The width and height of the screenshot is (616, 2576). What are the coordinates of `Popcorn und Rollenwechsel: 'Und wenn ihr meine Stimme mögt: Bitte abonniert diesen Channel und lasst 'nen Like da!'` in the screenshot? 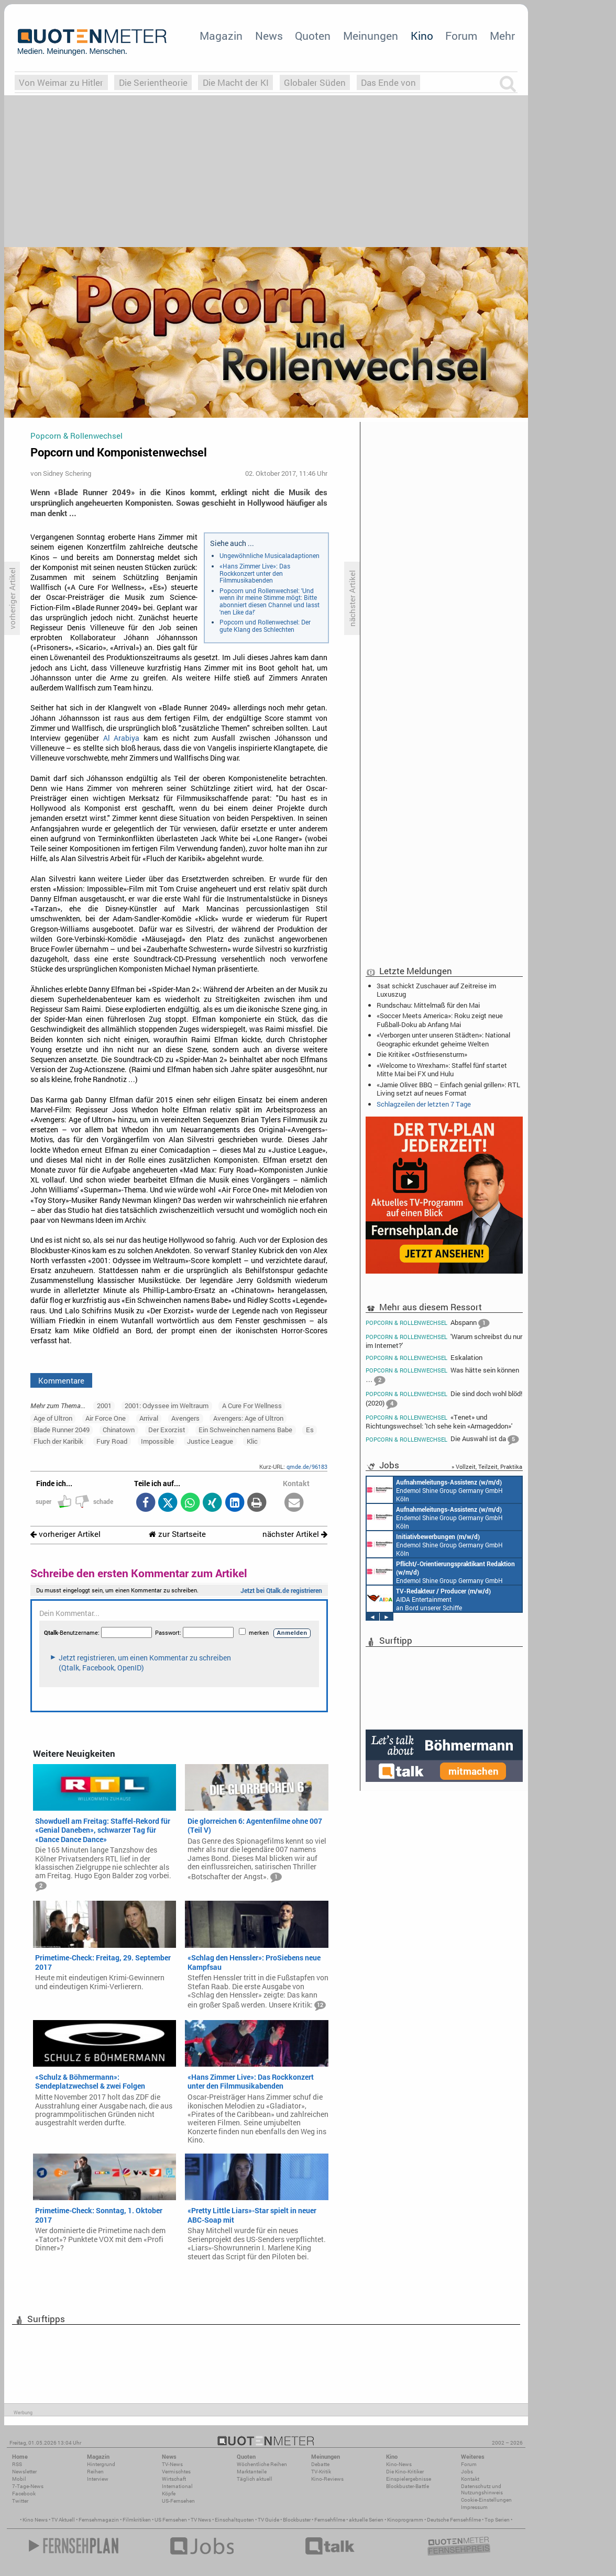 It's located at (269, 601).